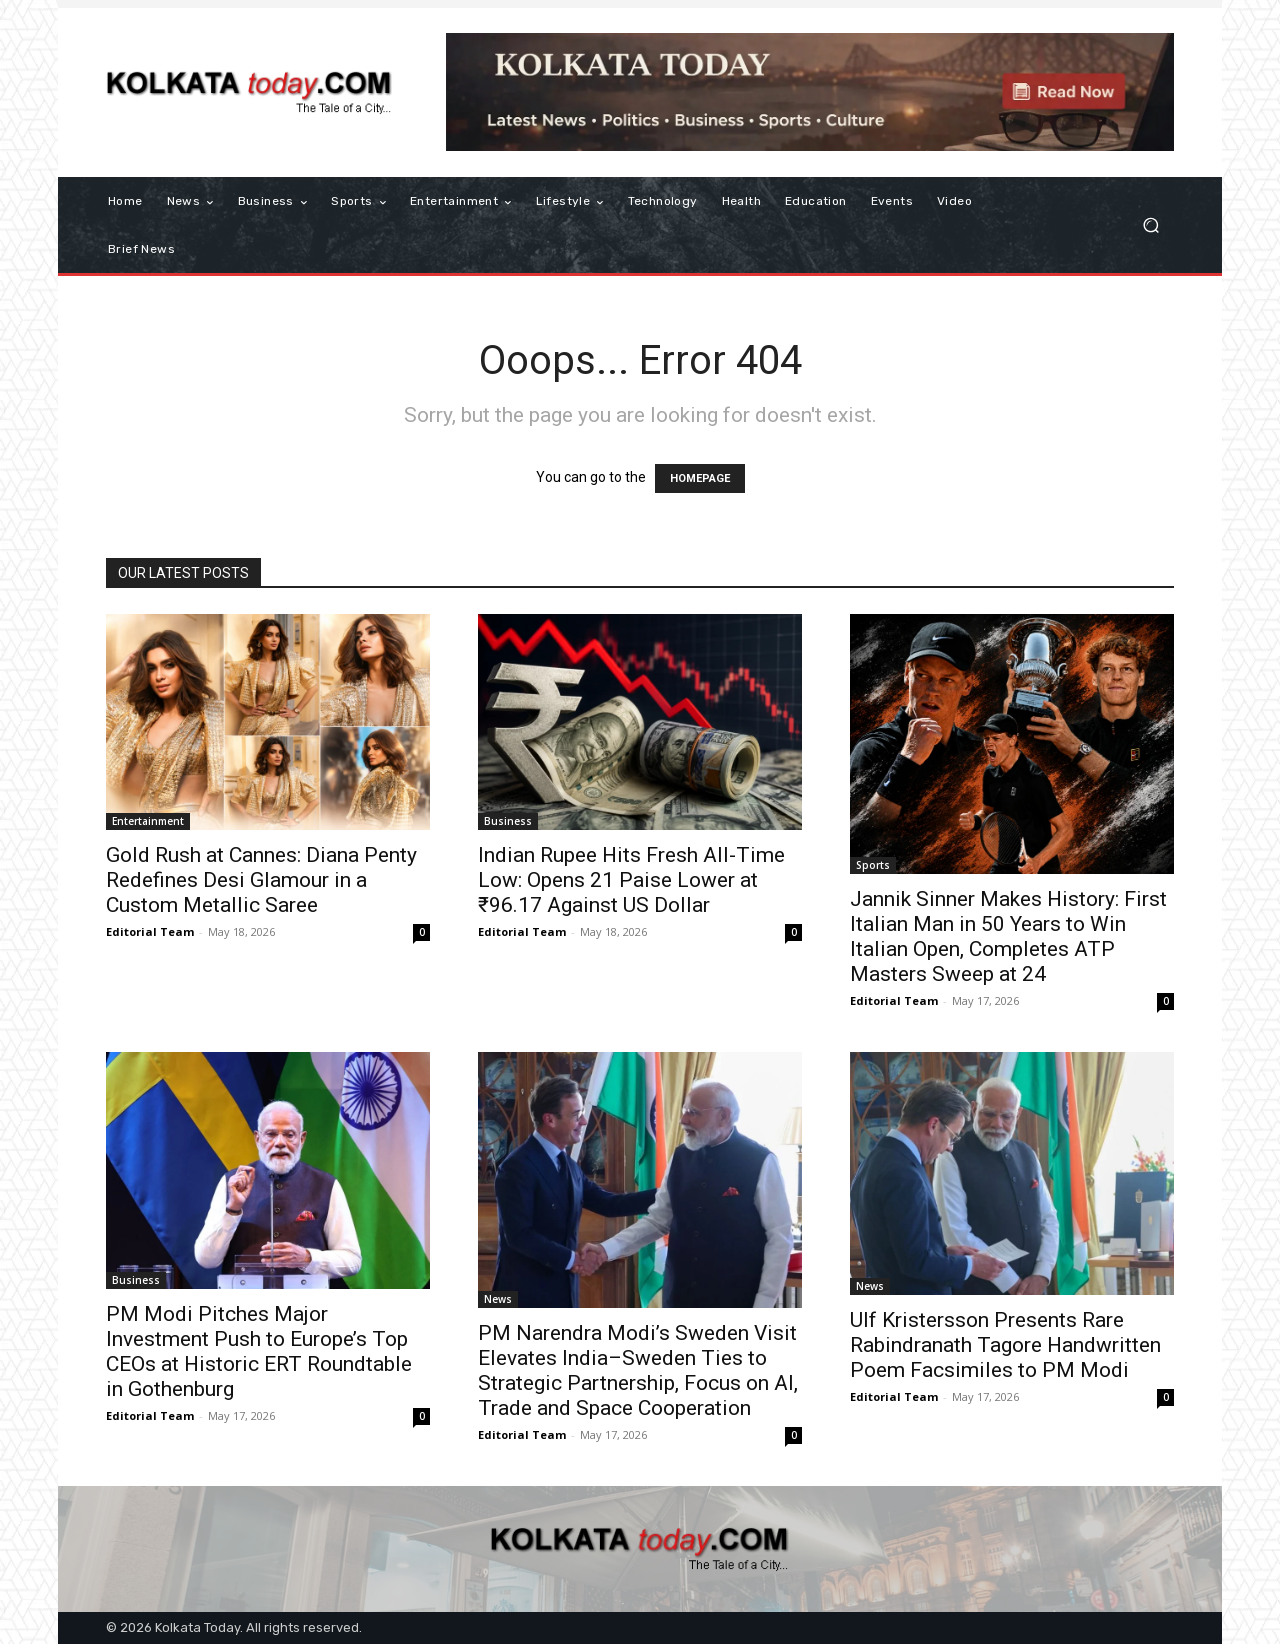  Describe the element at coordinates (261, 880) in the screenshot. I see `Gold Rush at Cannes: Diana Penty Redefines Desi Glamour in a Custom Metallic Saree` at that location.